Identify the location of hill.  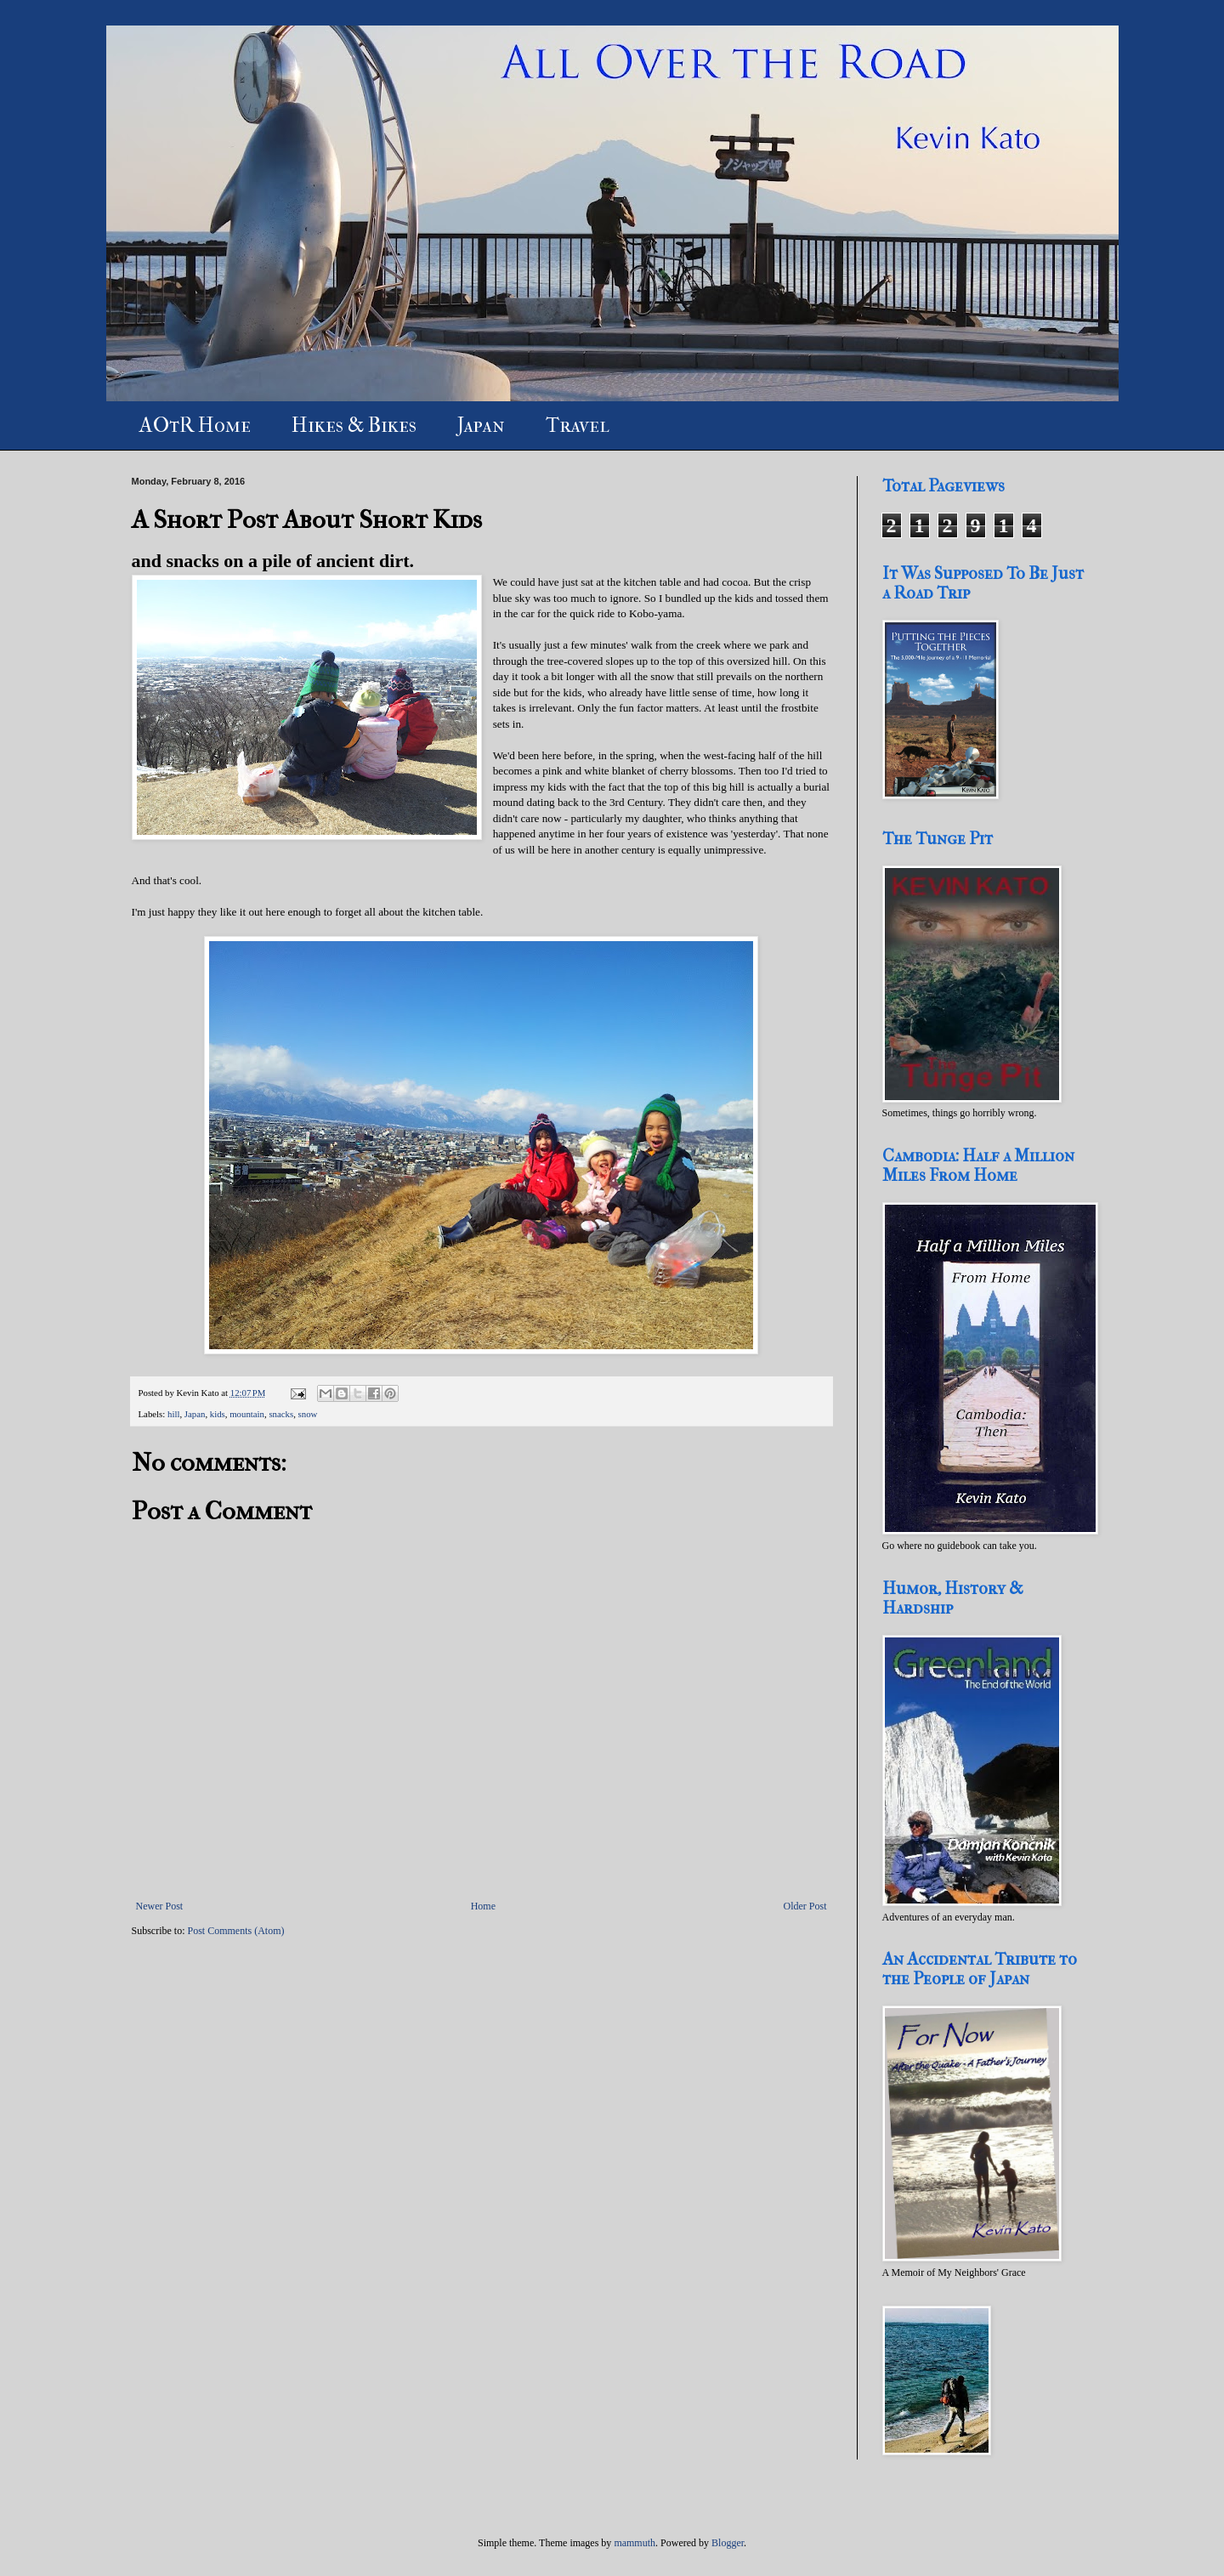
(173, 1414).